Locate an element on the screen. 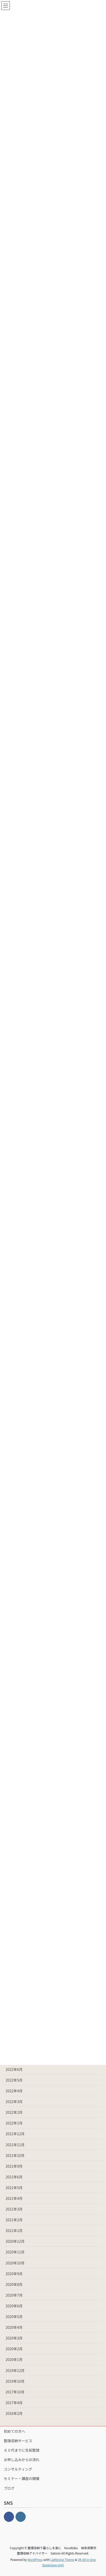  2020年7月 is located at coordinates (14, 2295).